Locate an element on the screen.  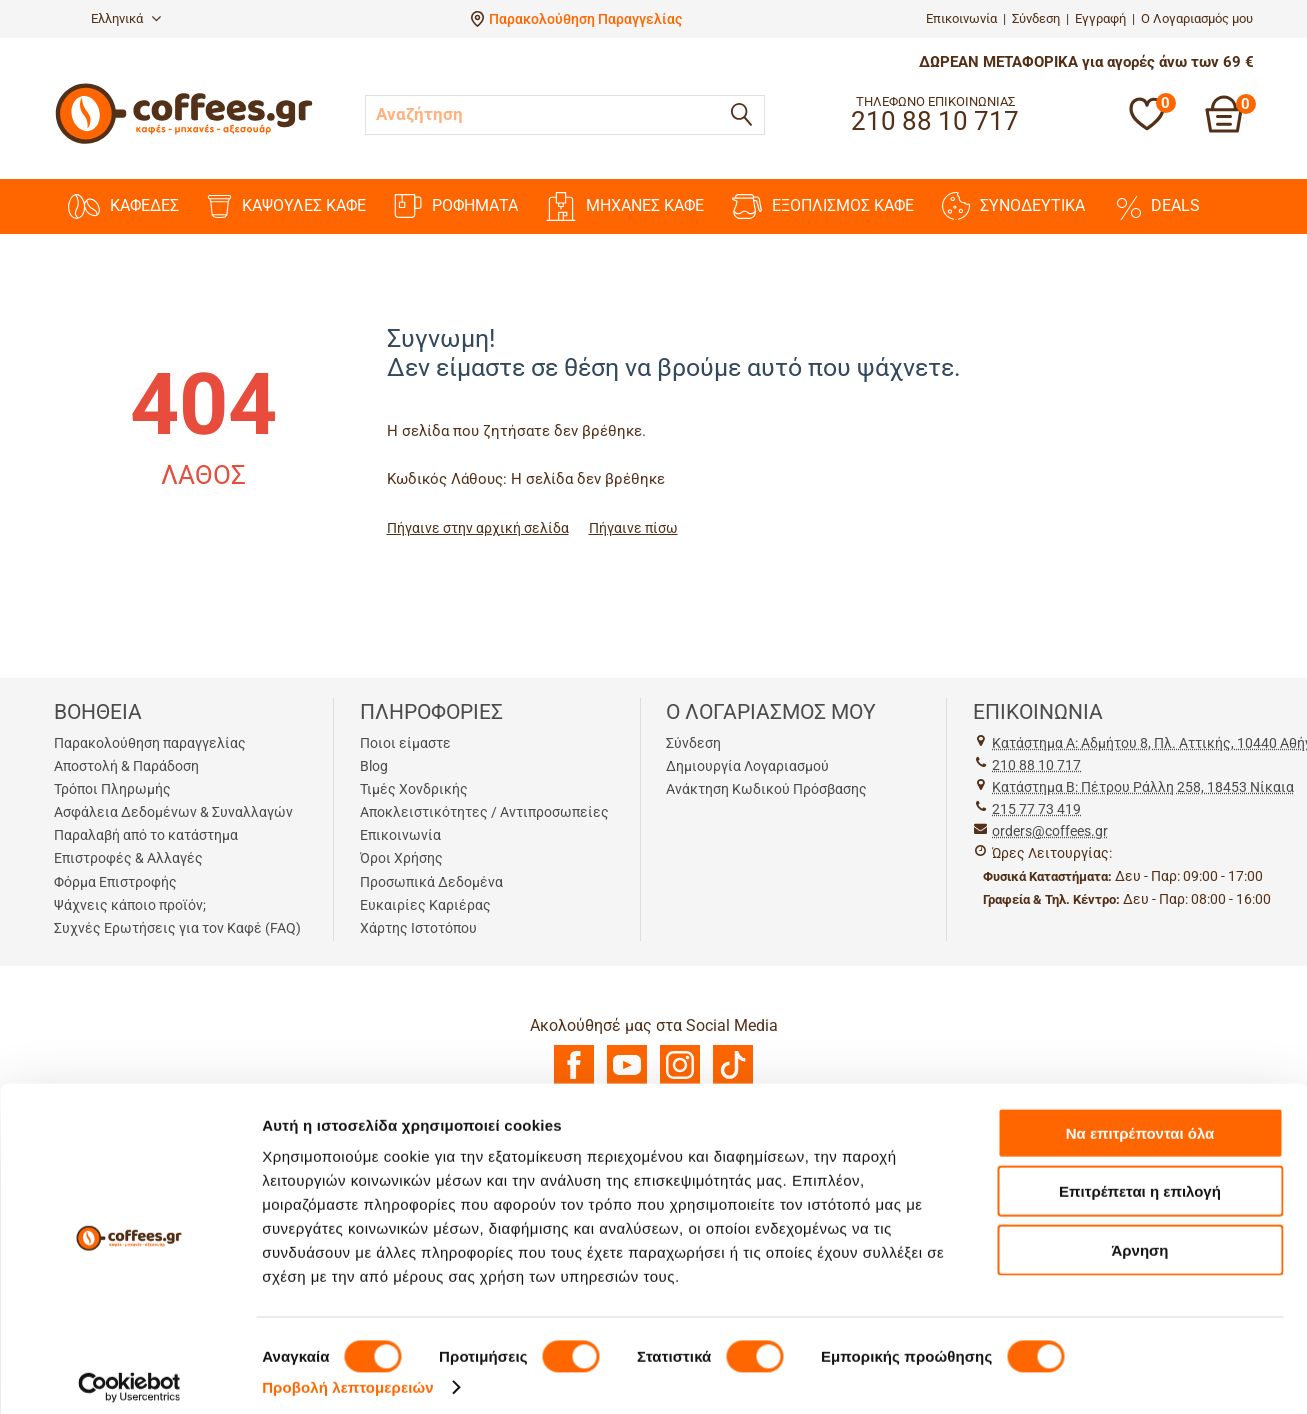
ΚΑΨΟΥΛΕΣ ΚΑΦΕ is located at coordinates (286, 206).